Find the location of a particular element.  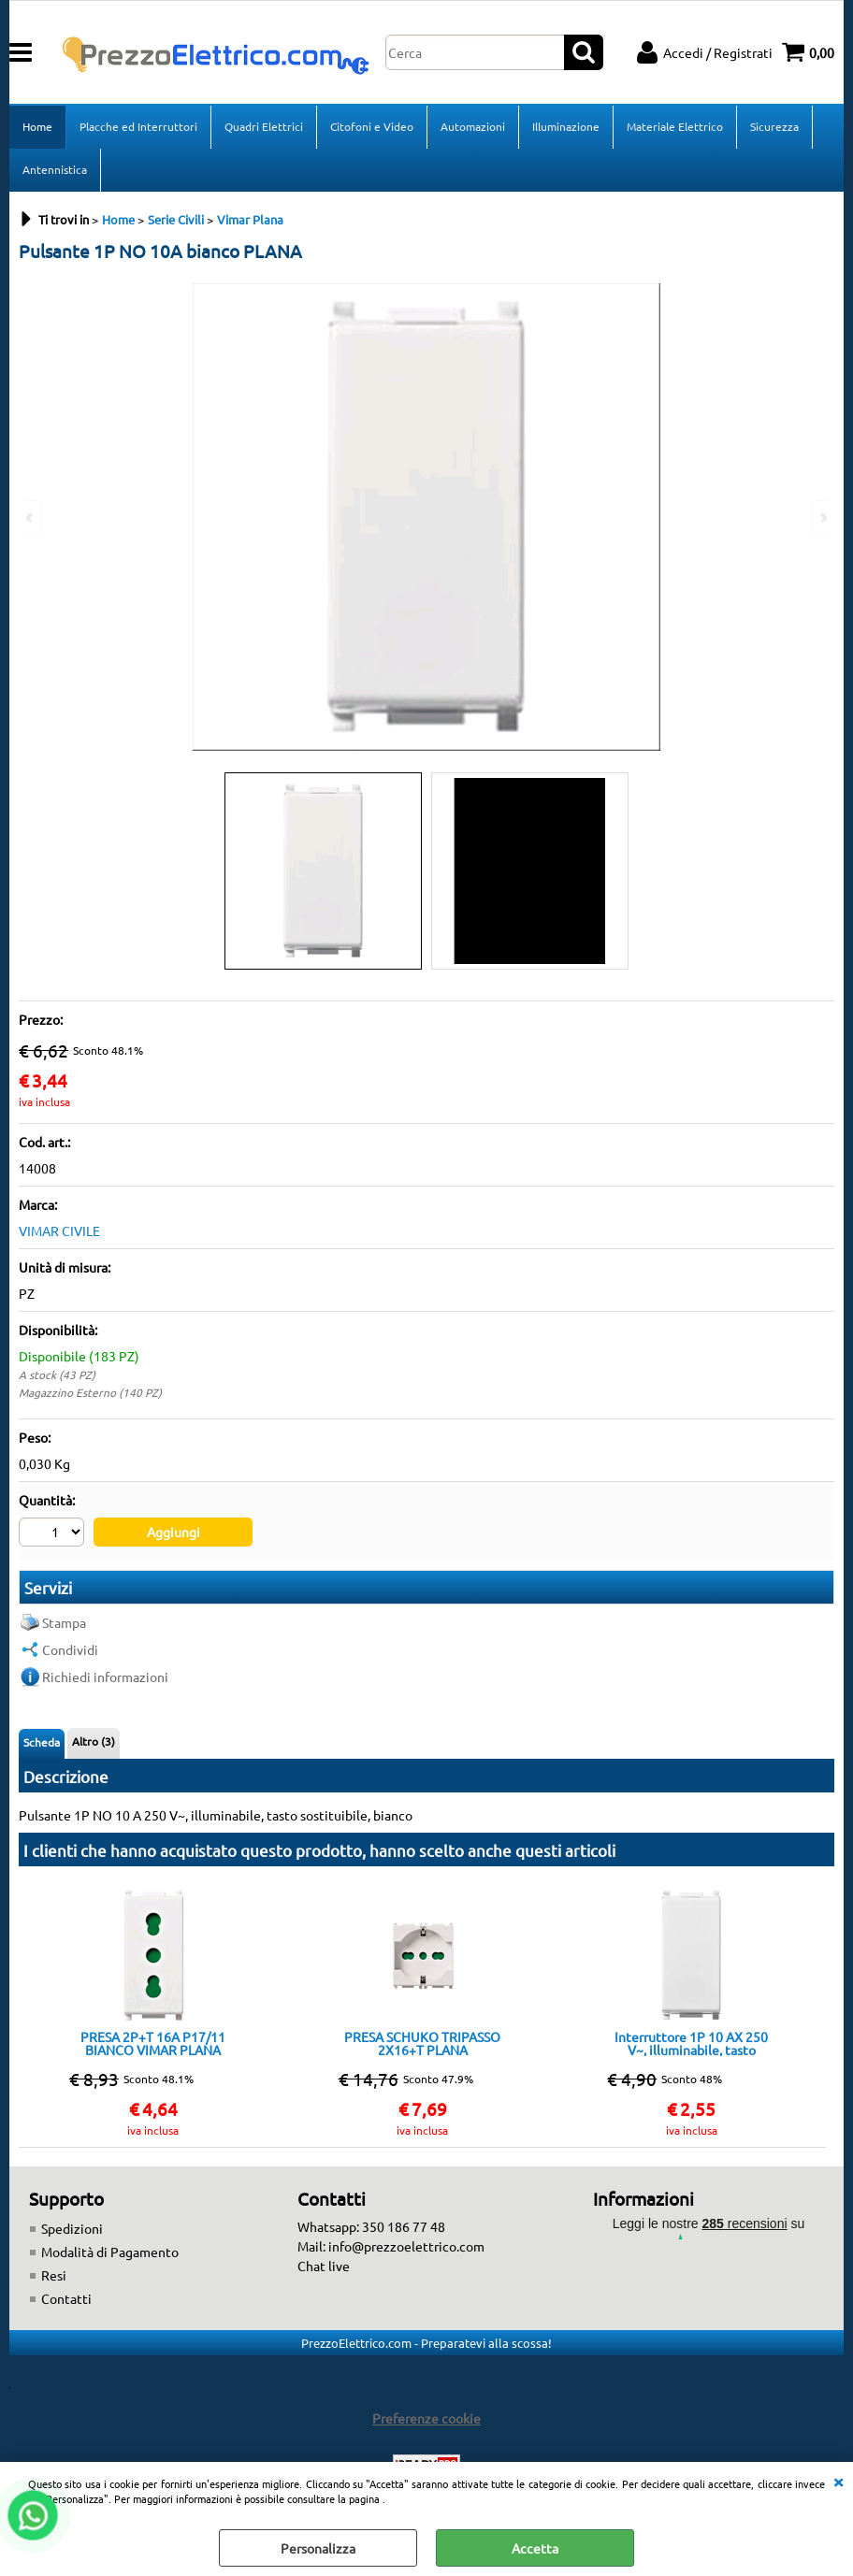

Contatti is located at coordinates (66, 2298).